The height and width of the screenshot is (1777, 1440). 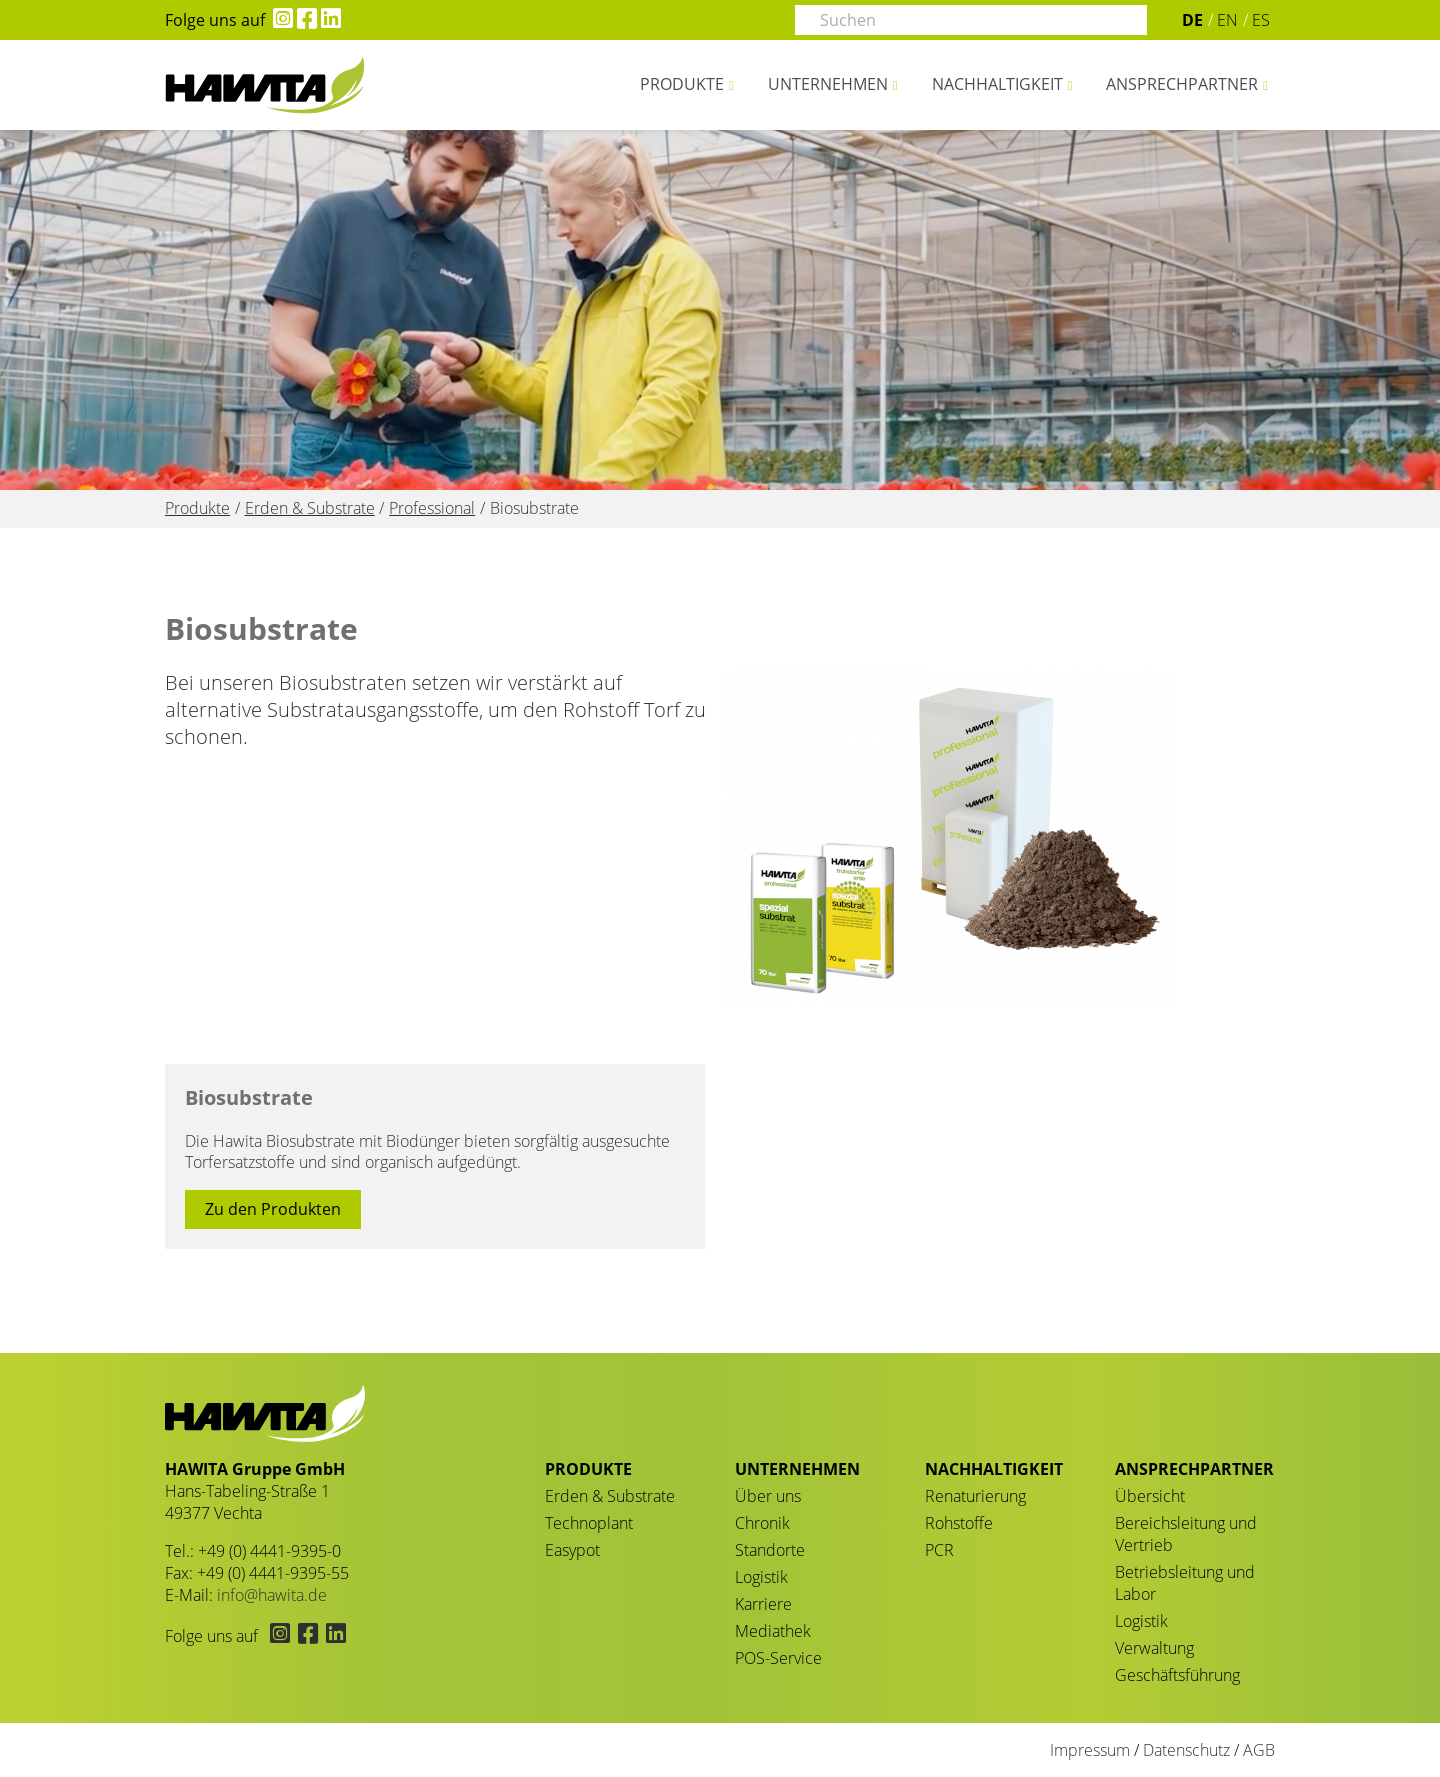 What do you see at coordinates (329, 20) in the screenshot?
I see `[Hawita auf LinkedIn (öffnet in neuem Tab)]` at bounding box center [329, 20].